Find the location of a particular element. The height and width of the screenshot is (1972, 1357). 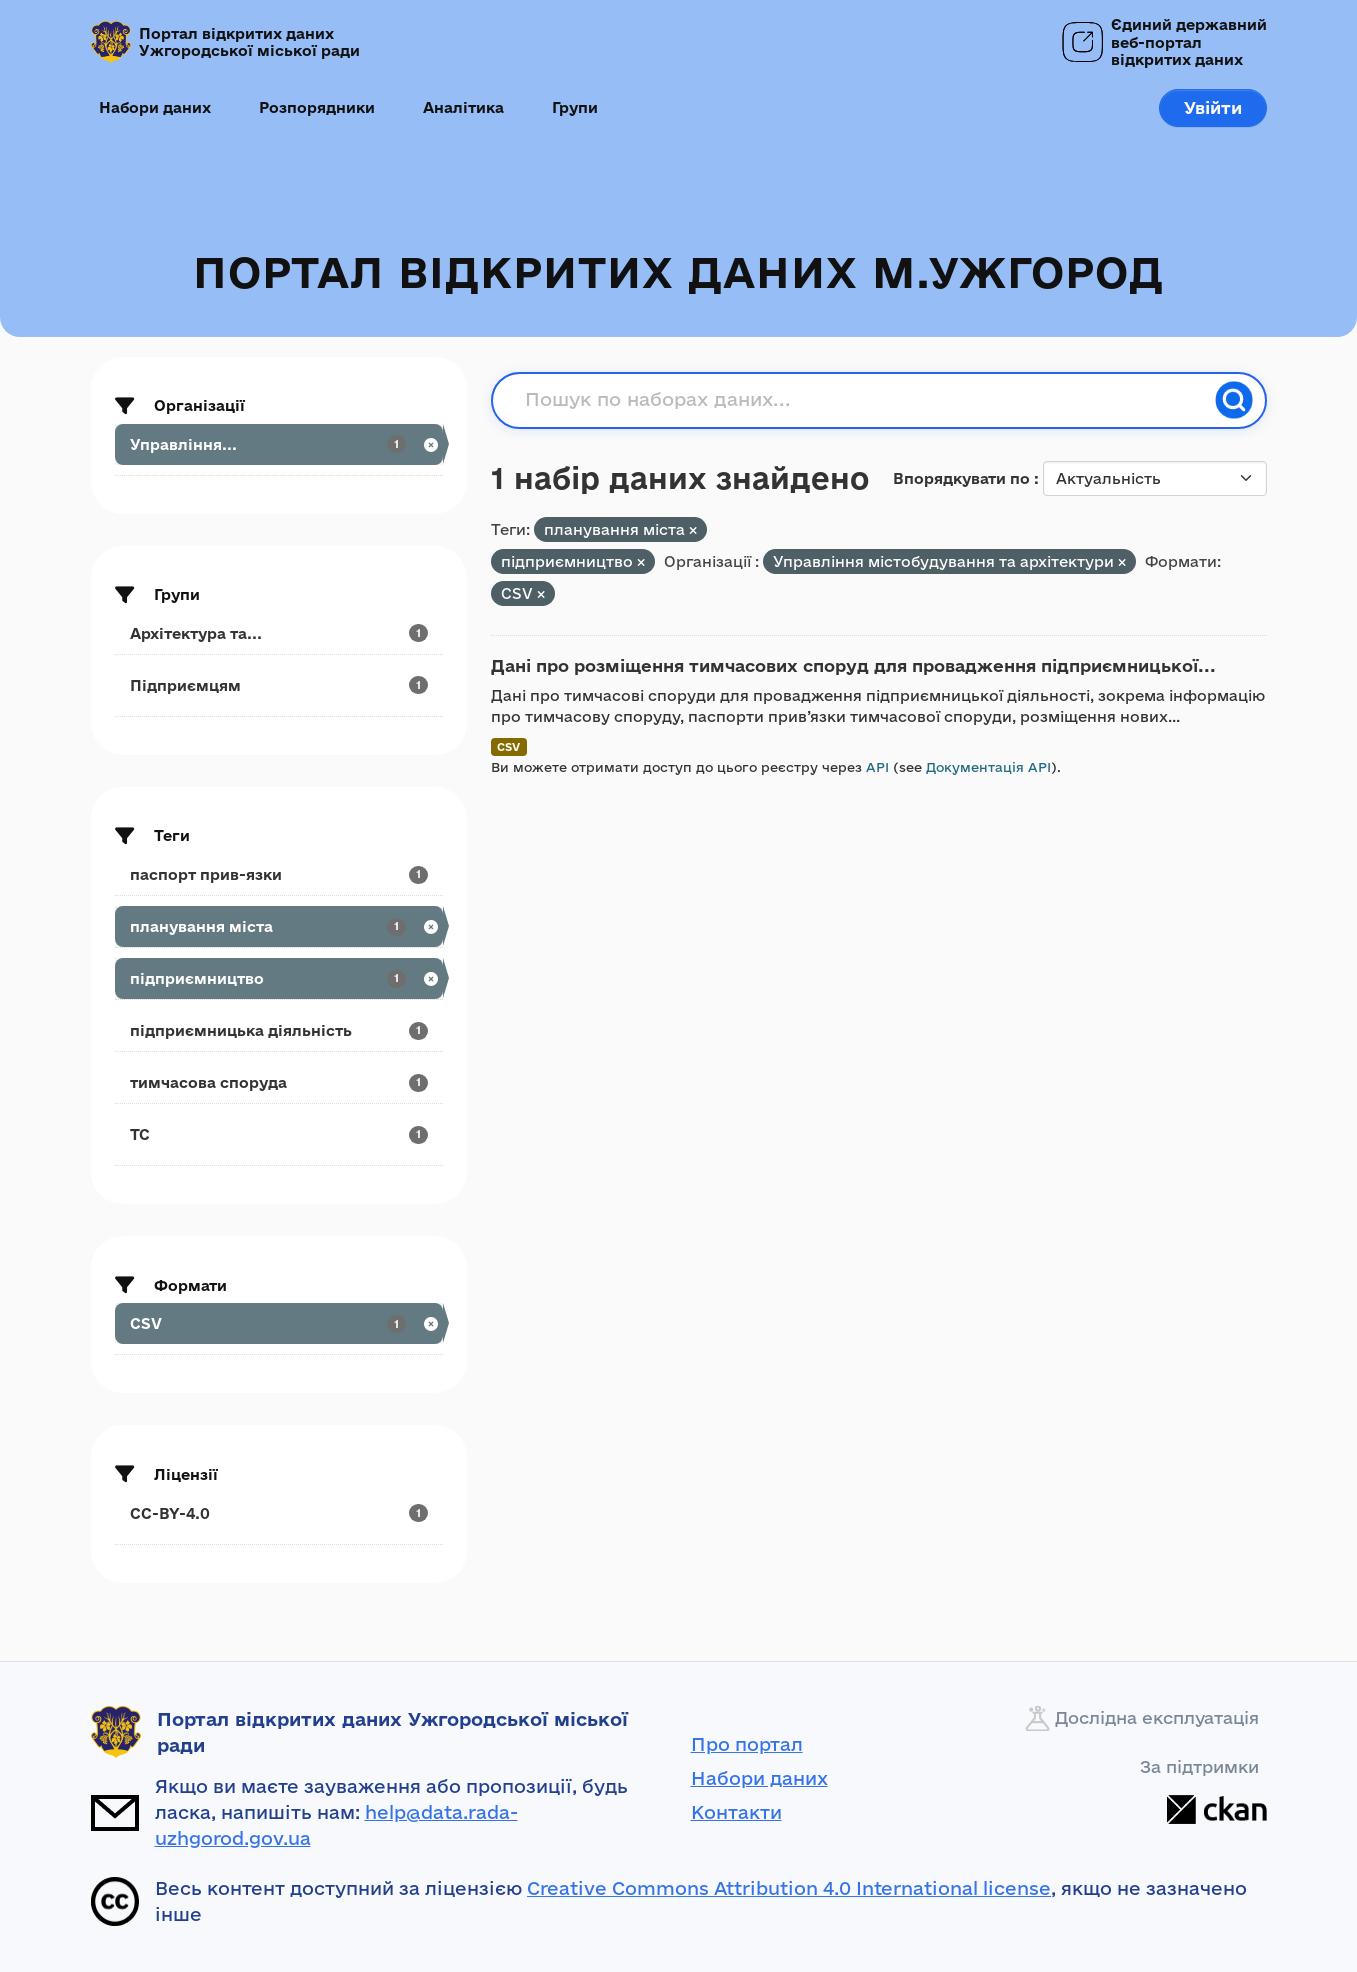

[Search datasets by tags: паспорт прив-язки] is located at coordinates (279, 874).